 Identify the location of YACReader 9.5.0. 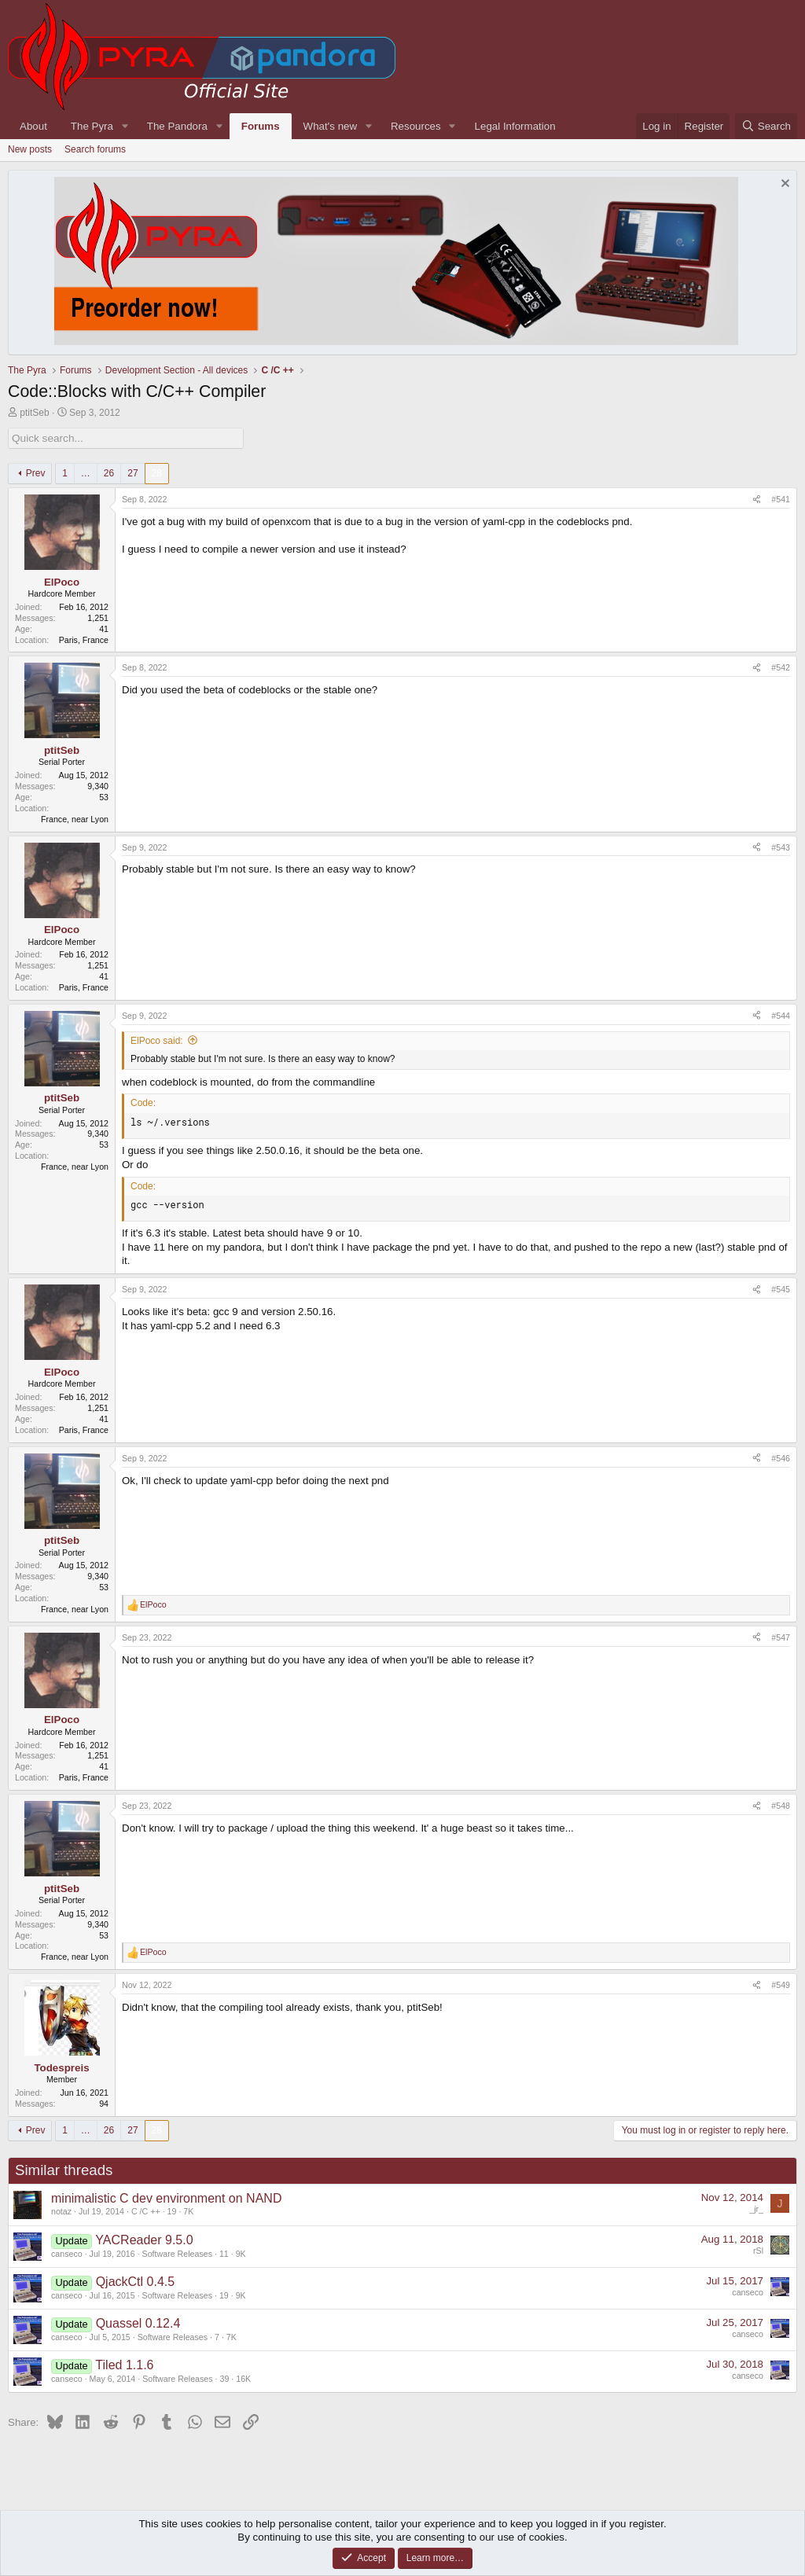
(144, 2239).